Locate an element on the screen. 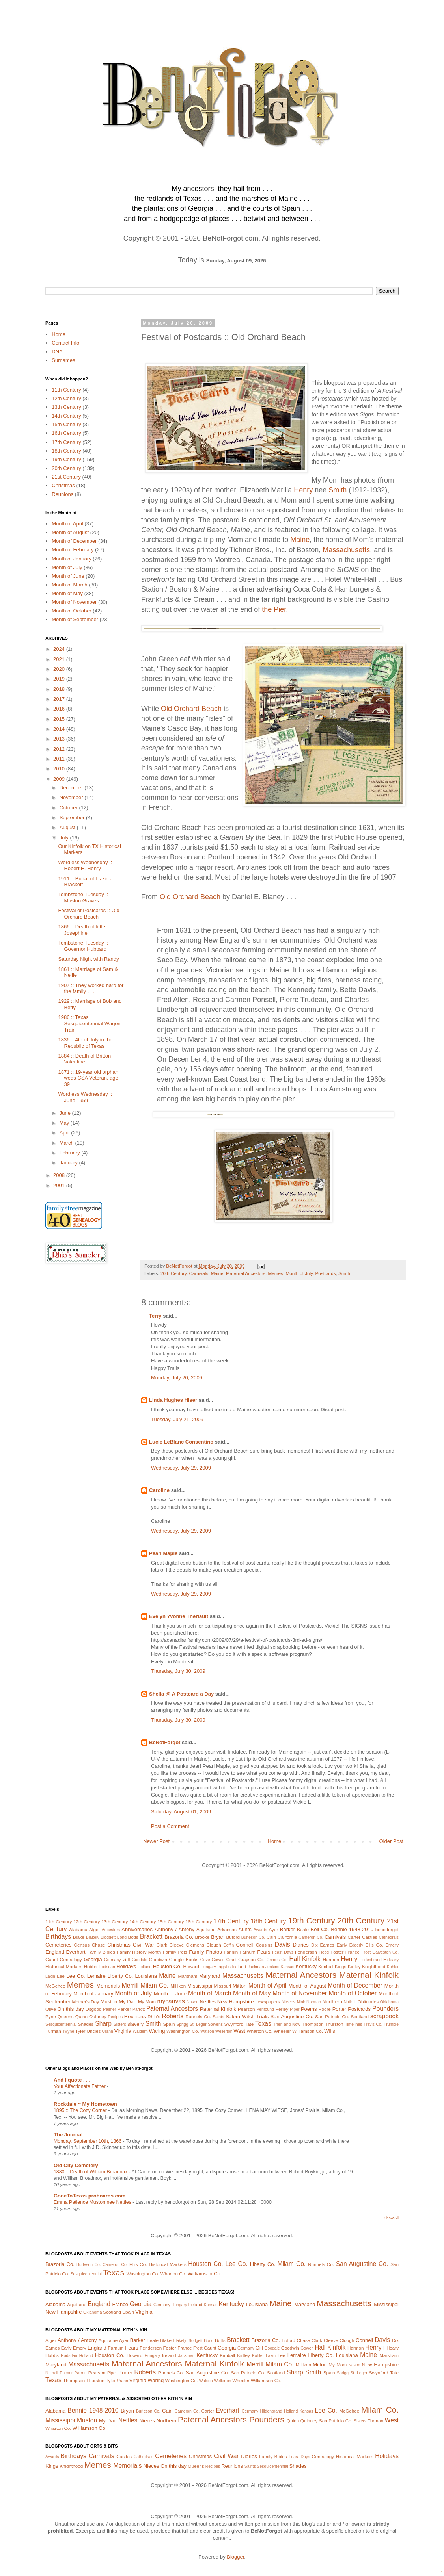  Buford is located at coordinates (233, 1936).